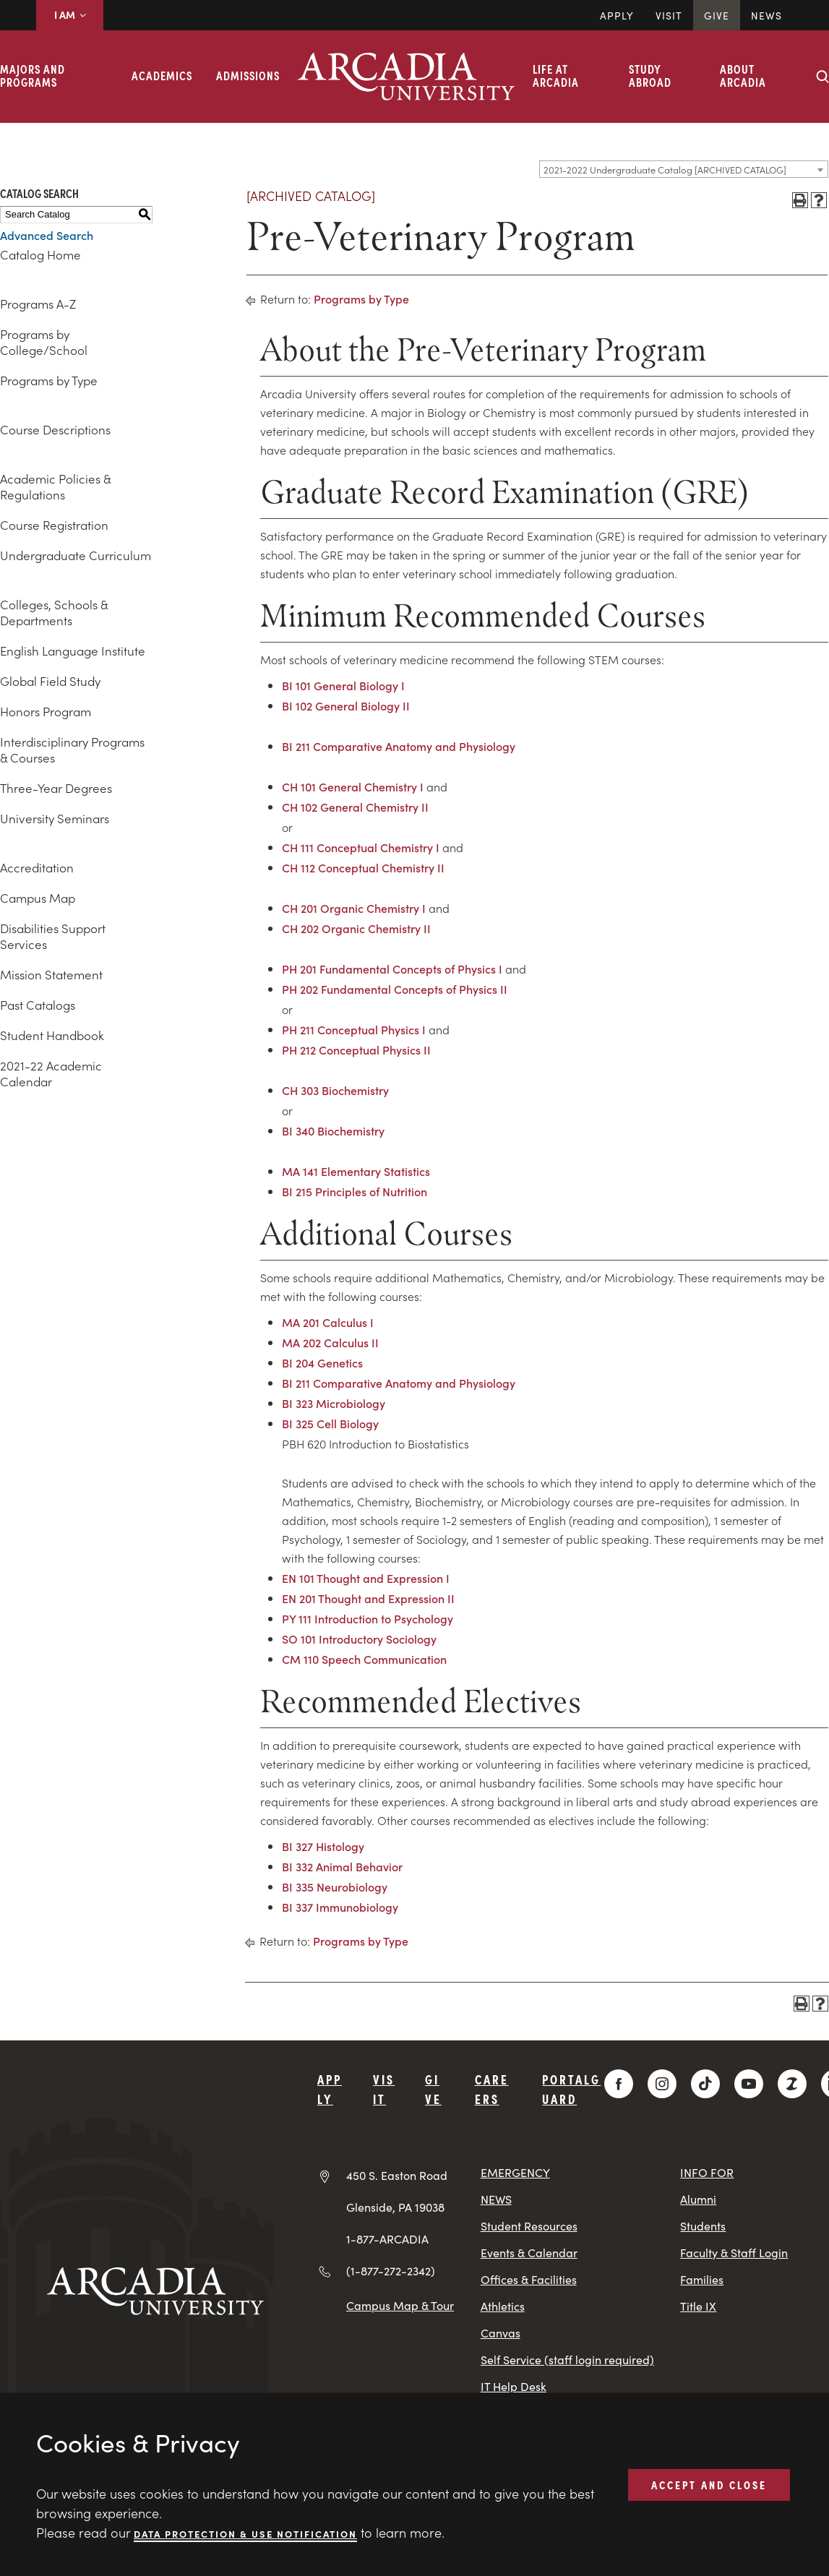 Image resolution: width=829 pixels, height=2576 pixels. What do you see at coordinates (734, 2252) in the screenshot?
I see `Faculty & Staff Login` at bounding box center [734, 2252].